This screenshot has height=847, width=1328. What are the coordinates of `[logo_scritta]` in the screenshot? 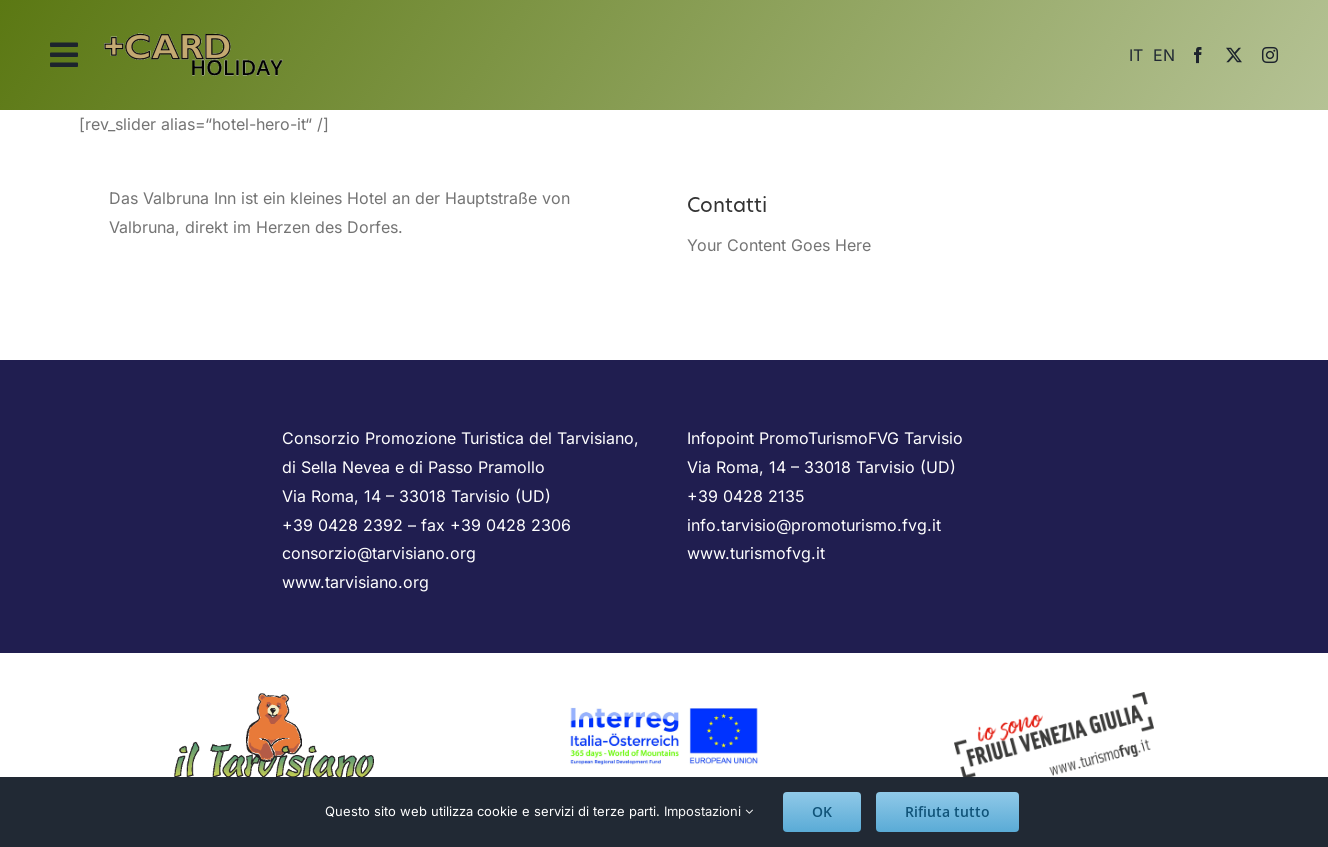 It's located at (194, 28).